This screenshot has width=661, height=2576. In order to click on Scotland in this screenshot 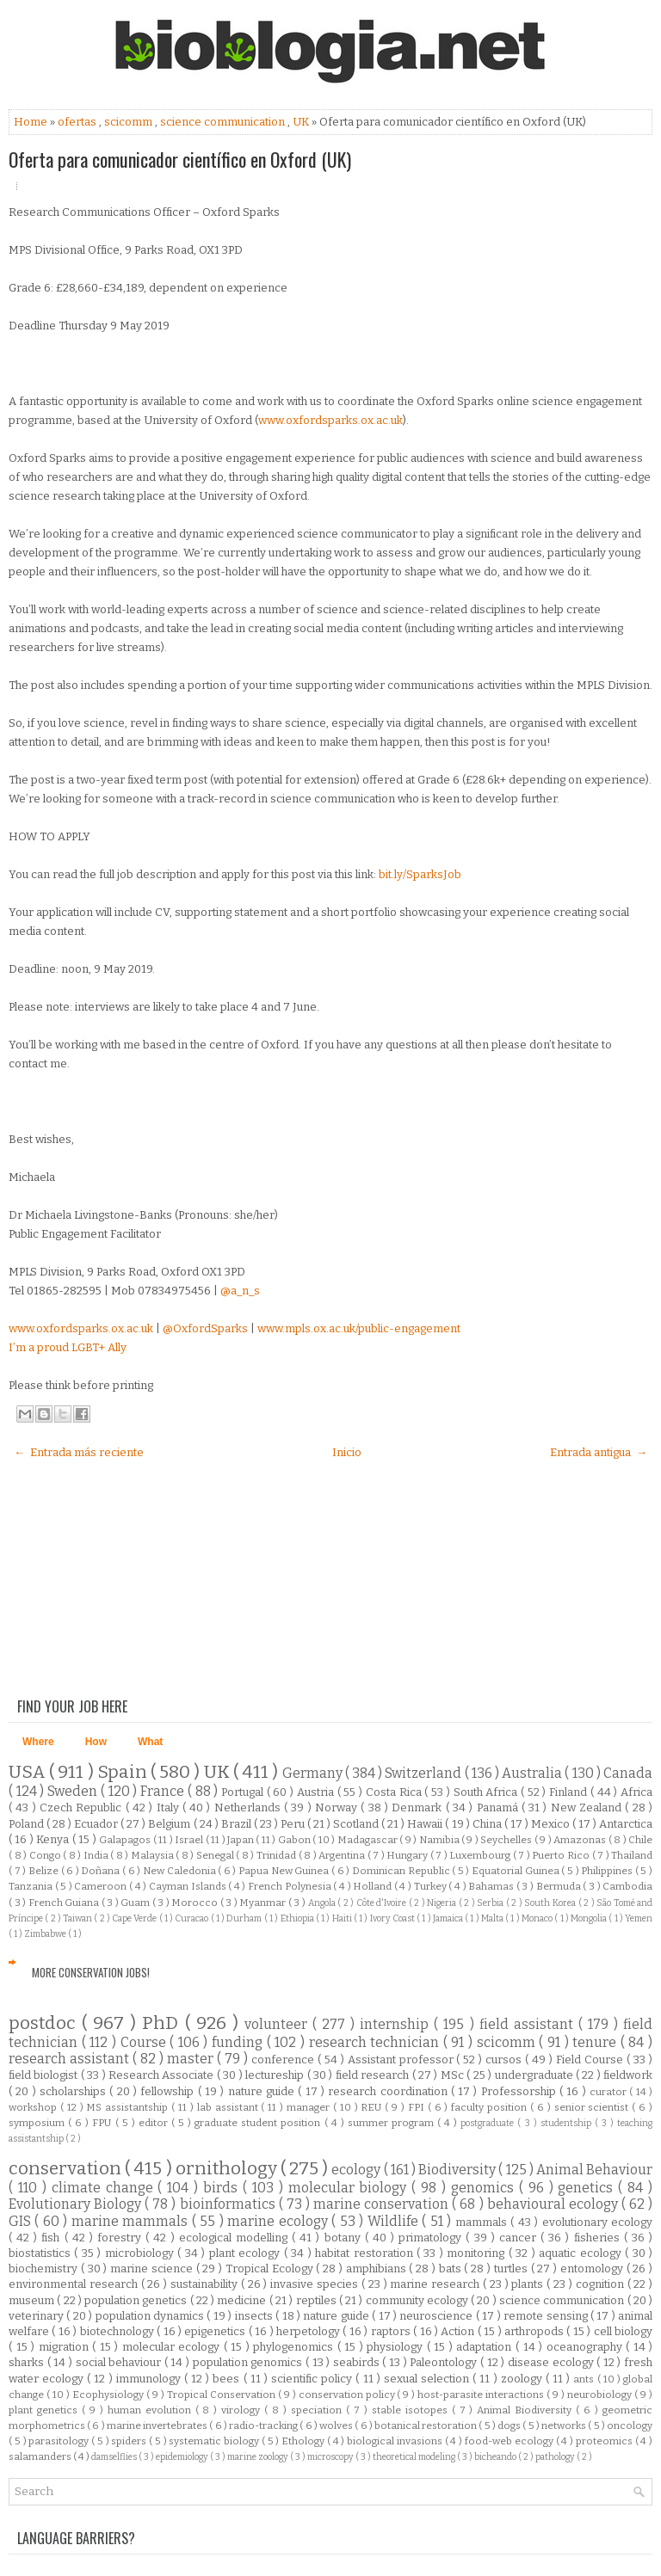, I will do `click(357, 1823)`.